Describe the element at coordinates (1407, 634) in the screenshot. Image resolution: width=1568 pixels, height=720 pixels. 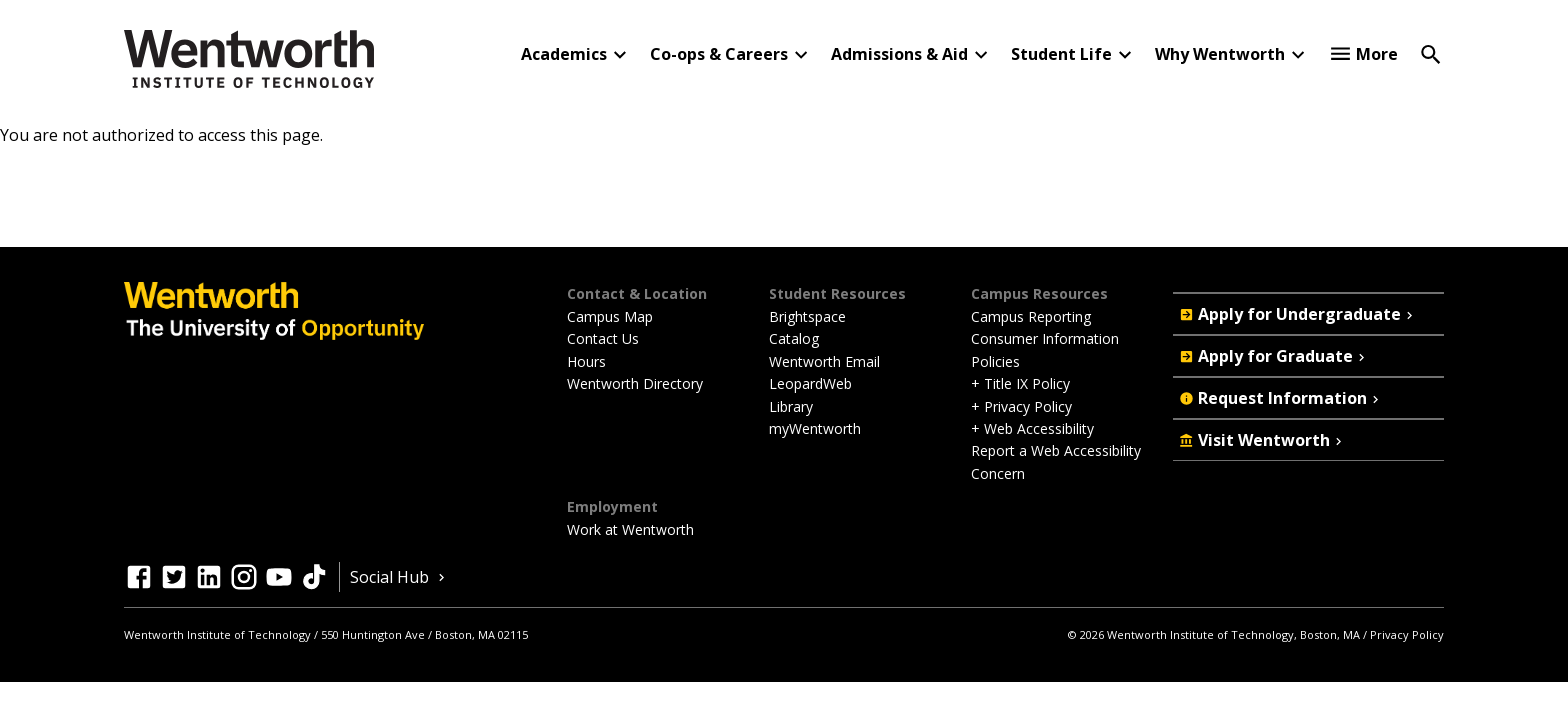
I see `Privacy Policy` at that location.